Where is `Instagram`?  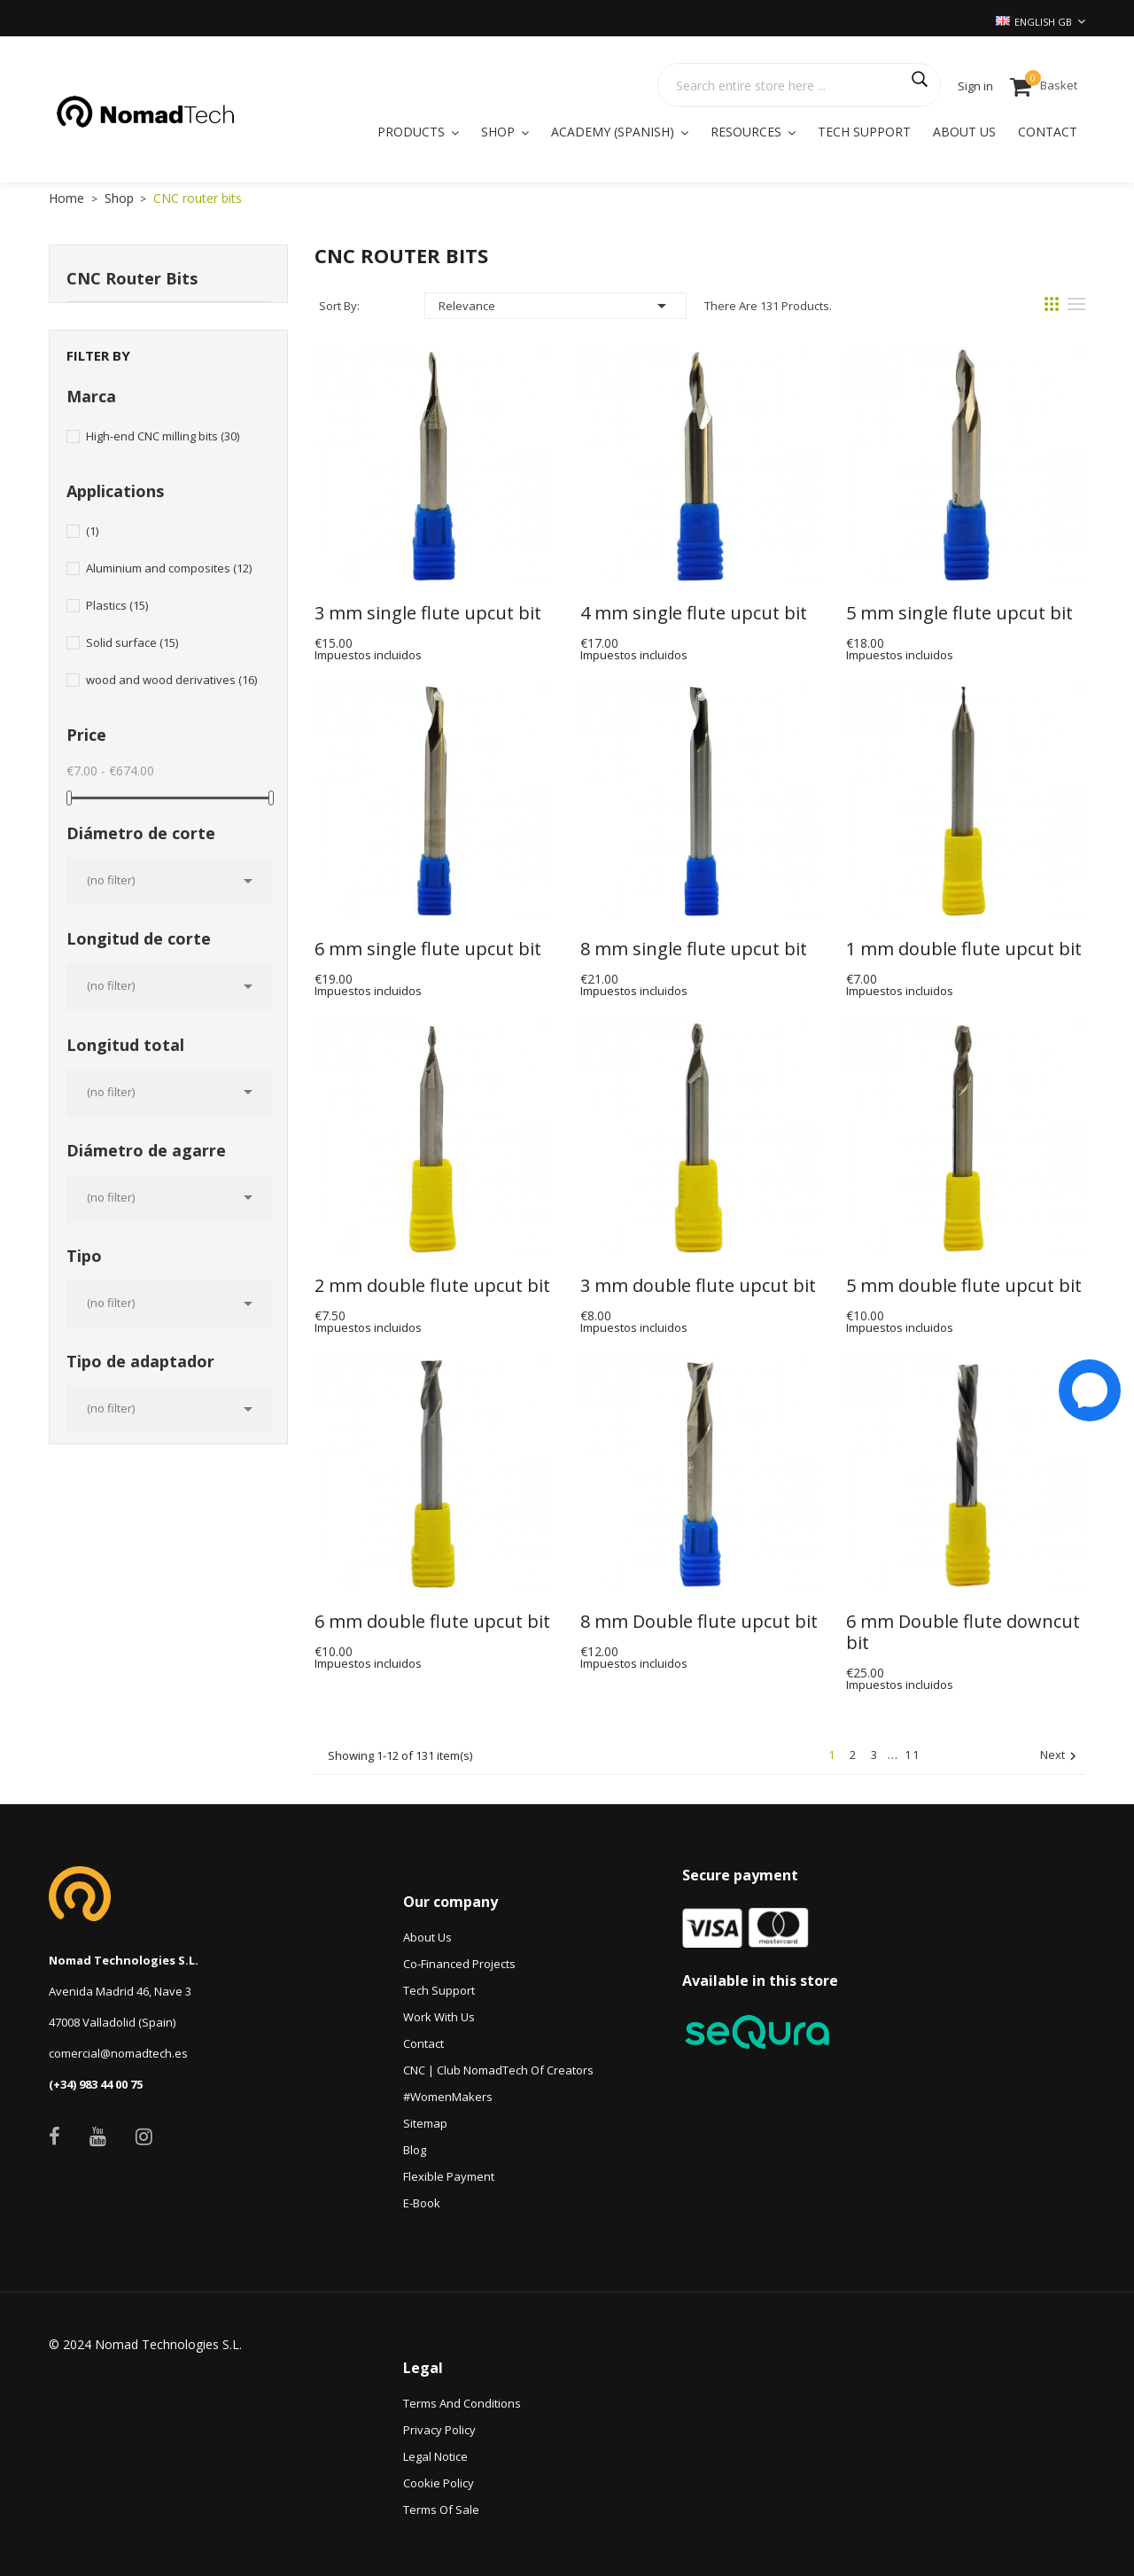 Instagram is located at coordinates (144, 2136).